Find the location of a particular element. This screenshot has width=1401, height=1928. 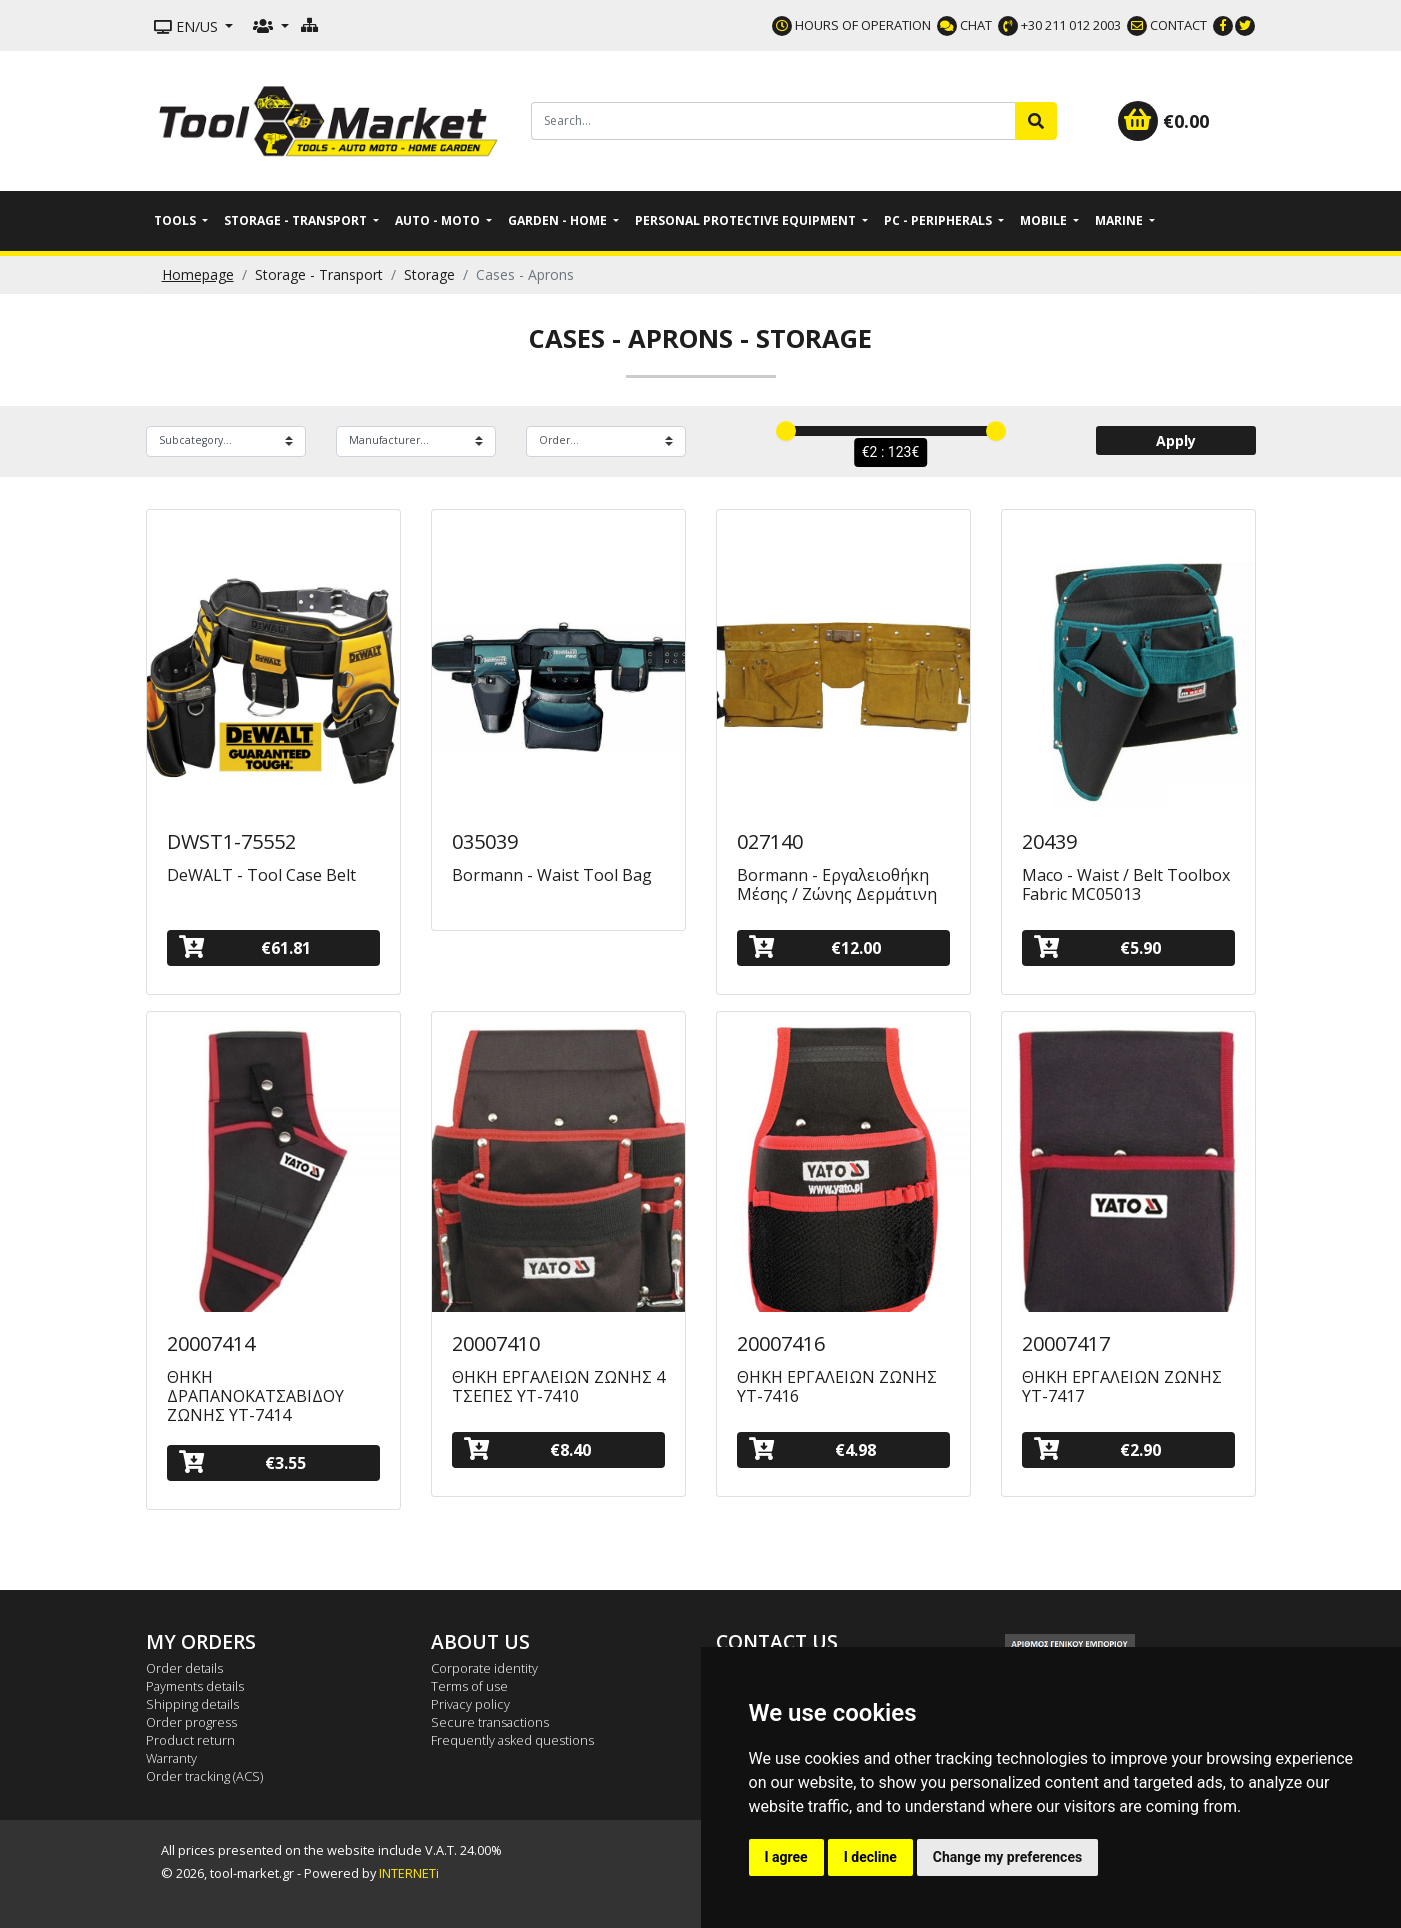

PC - Peripherals is located at coordinates (939, 220).